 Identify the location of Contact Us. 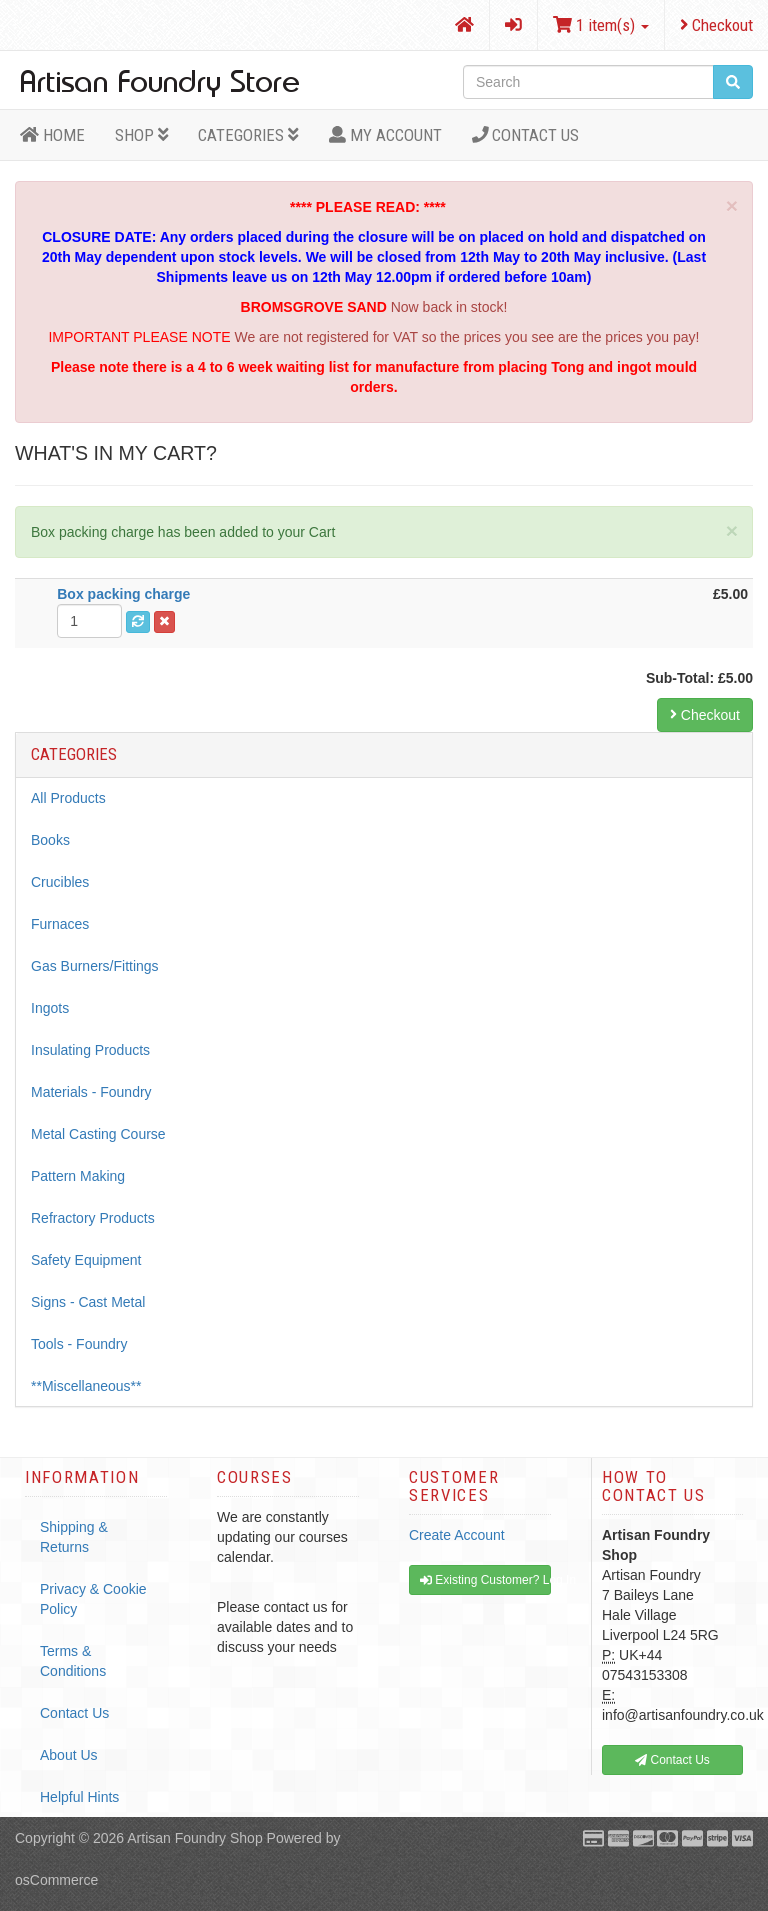
(526, 135).